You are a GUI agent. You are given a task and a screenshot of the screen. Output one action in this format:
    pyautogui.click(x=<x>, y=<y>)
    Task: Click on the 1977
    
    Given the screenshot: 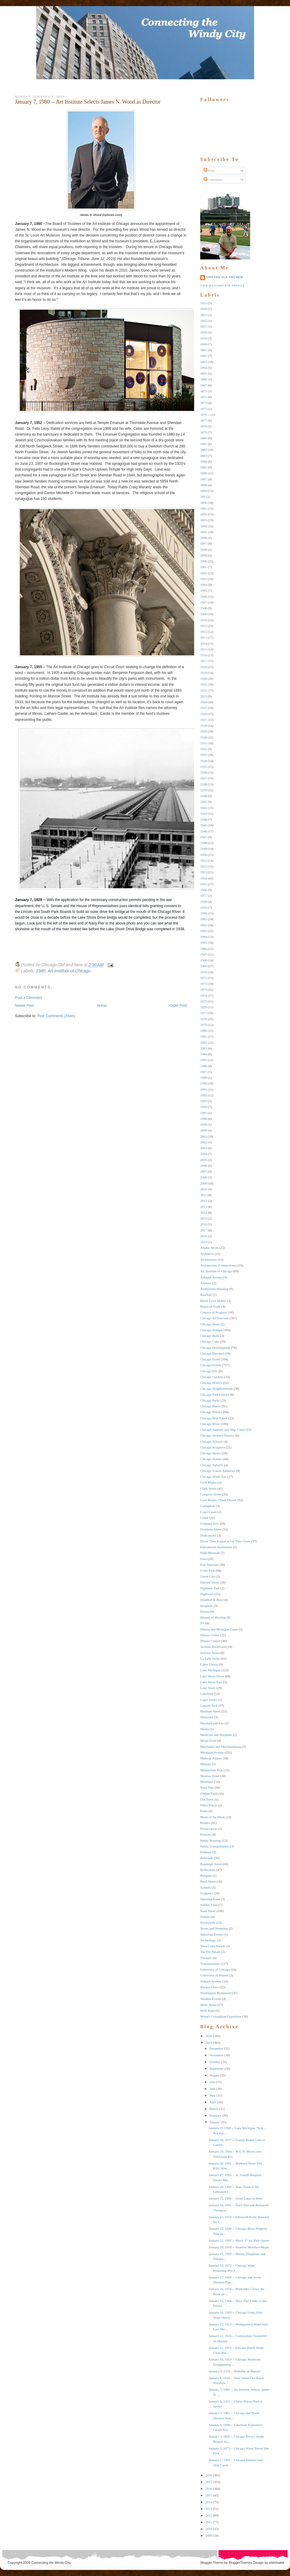 What is the action you would take?
    pyautogui.click(x=203, y=1013)
    